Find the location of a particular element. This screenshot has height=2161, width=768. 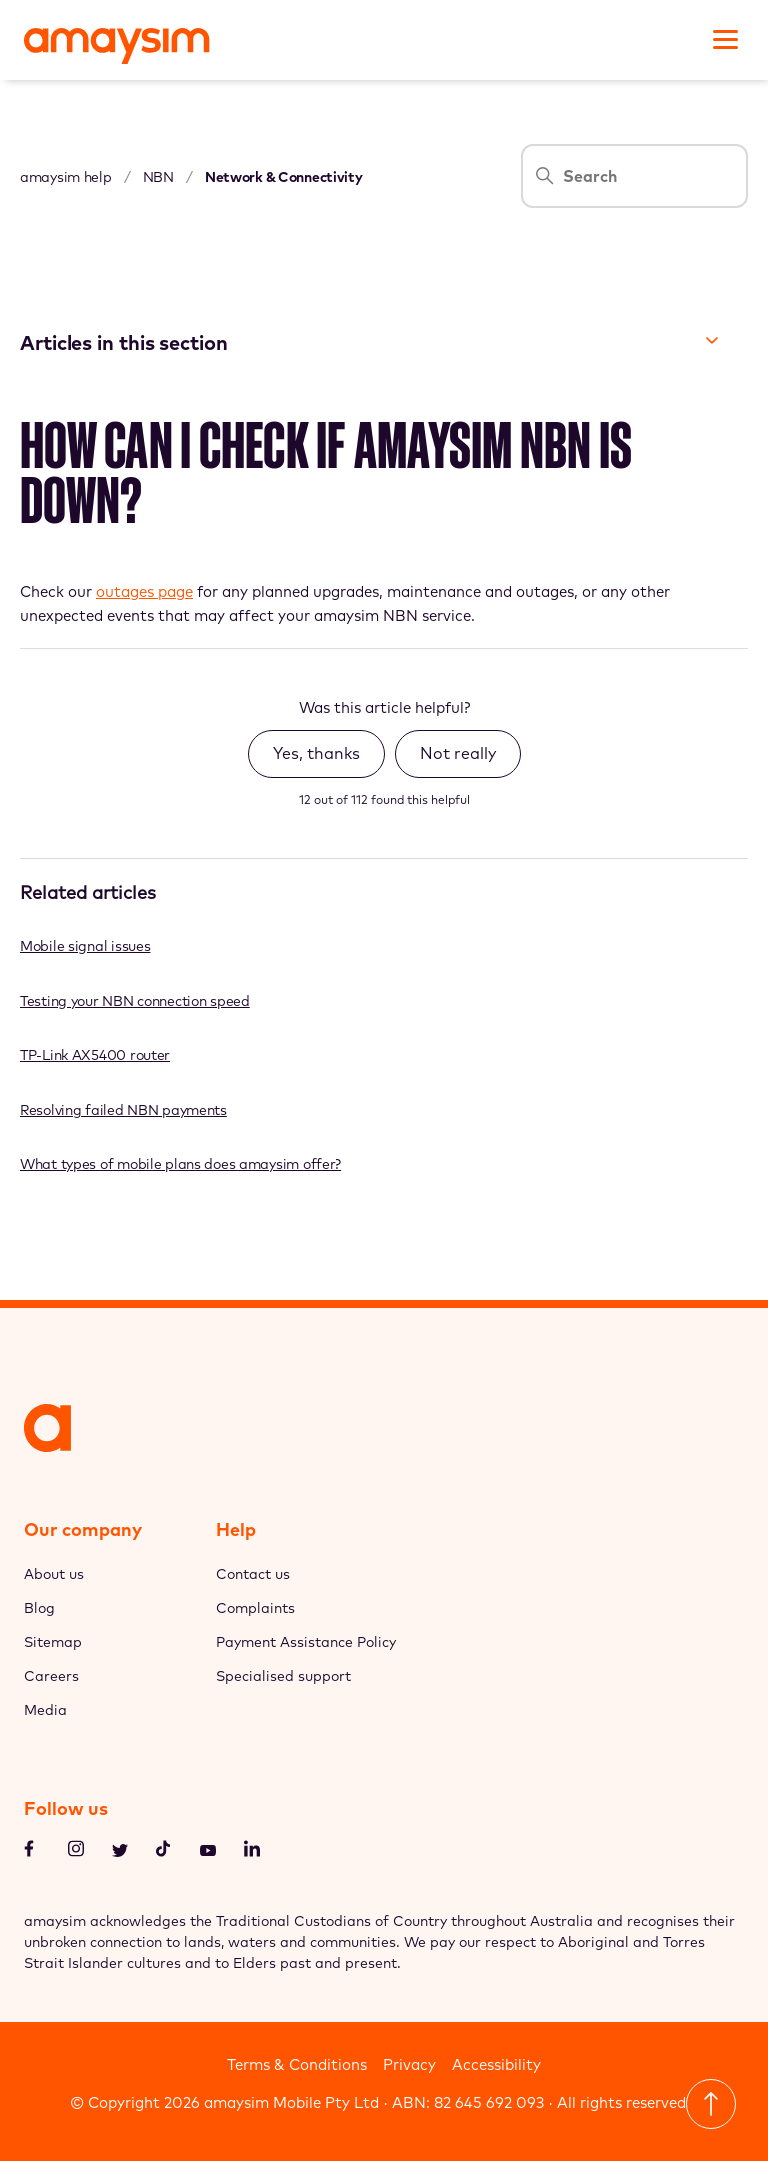

About us is located at coordinates (54, 1574).